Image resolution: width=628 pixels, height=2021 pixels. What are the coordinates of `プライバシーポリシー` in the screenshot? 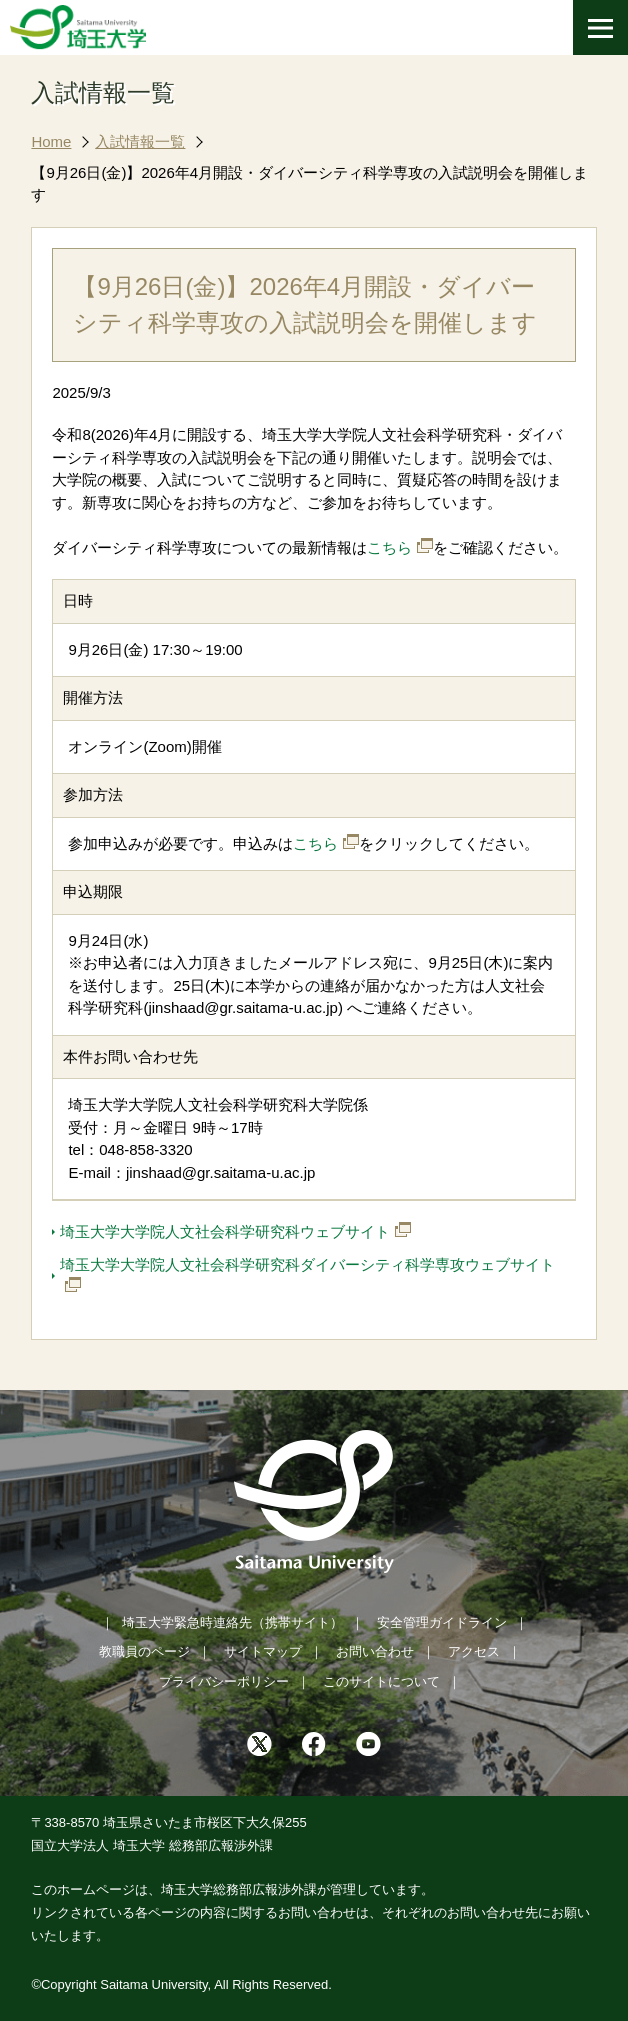 It's located at (224, 1681).